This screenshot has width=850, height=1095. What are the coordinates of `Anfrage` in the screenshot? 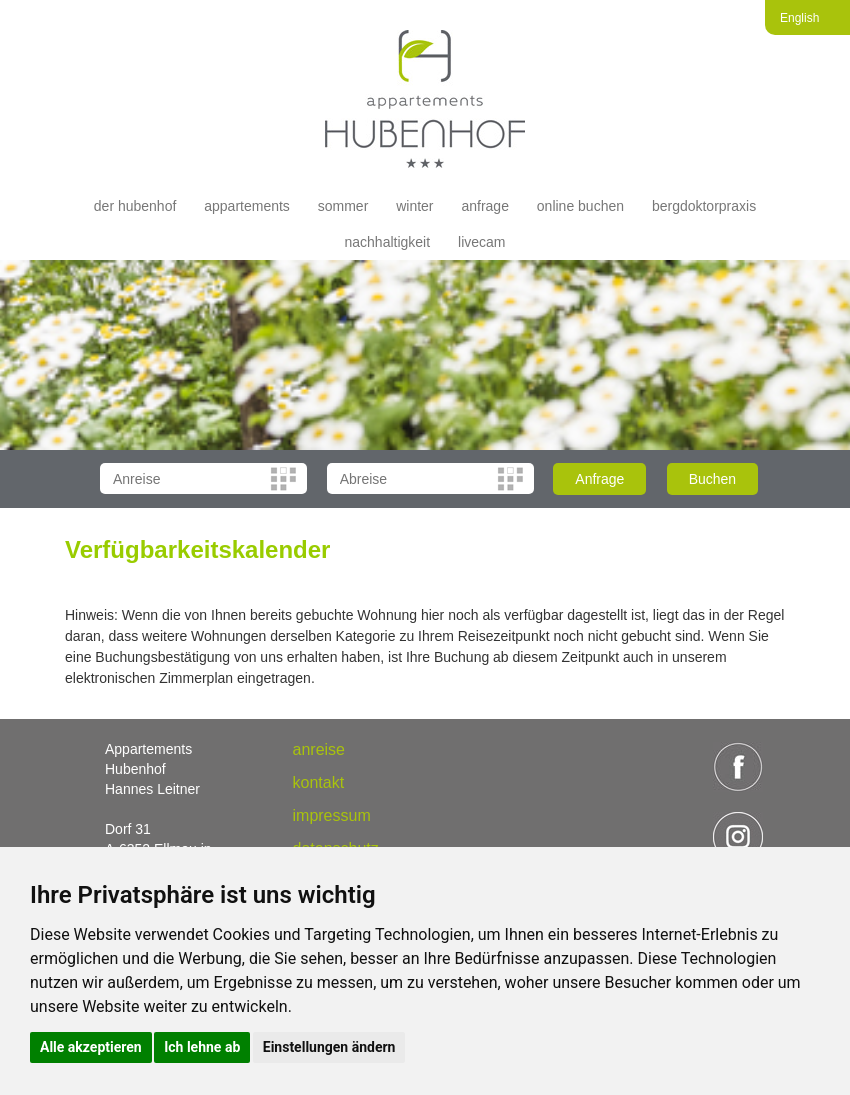 It's located at (484, 206).